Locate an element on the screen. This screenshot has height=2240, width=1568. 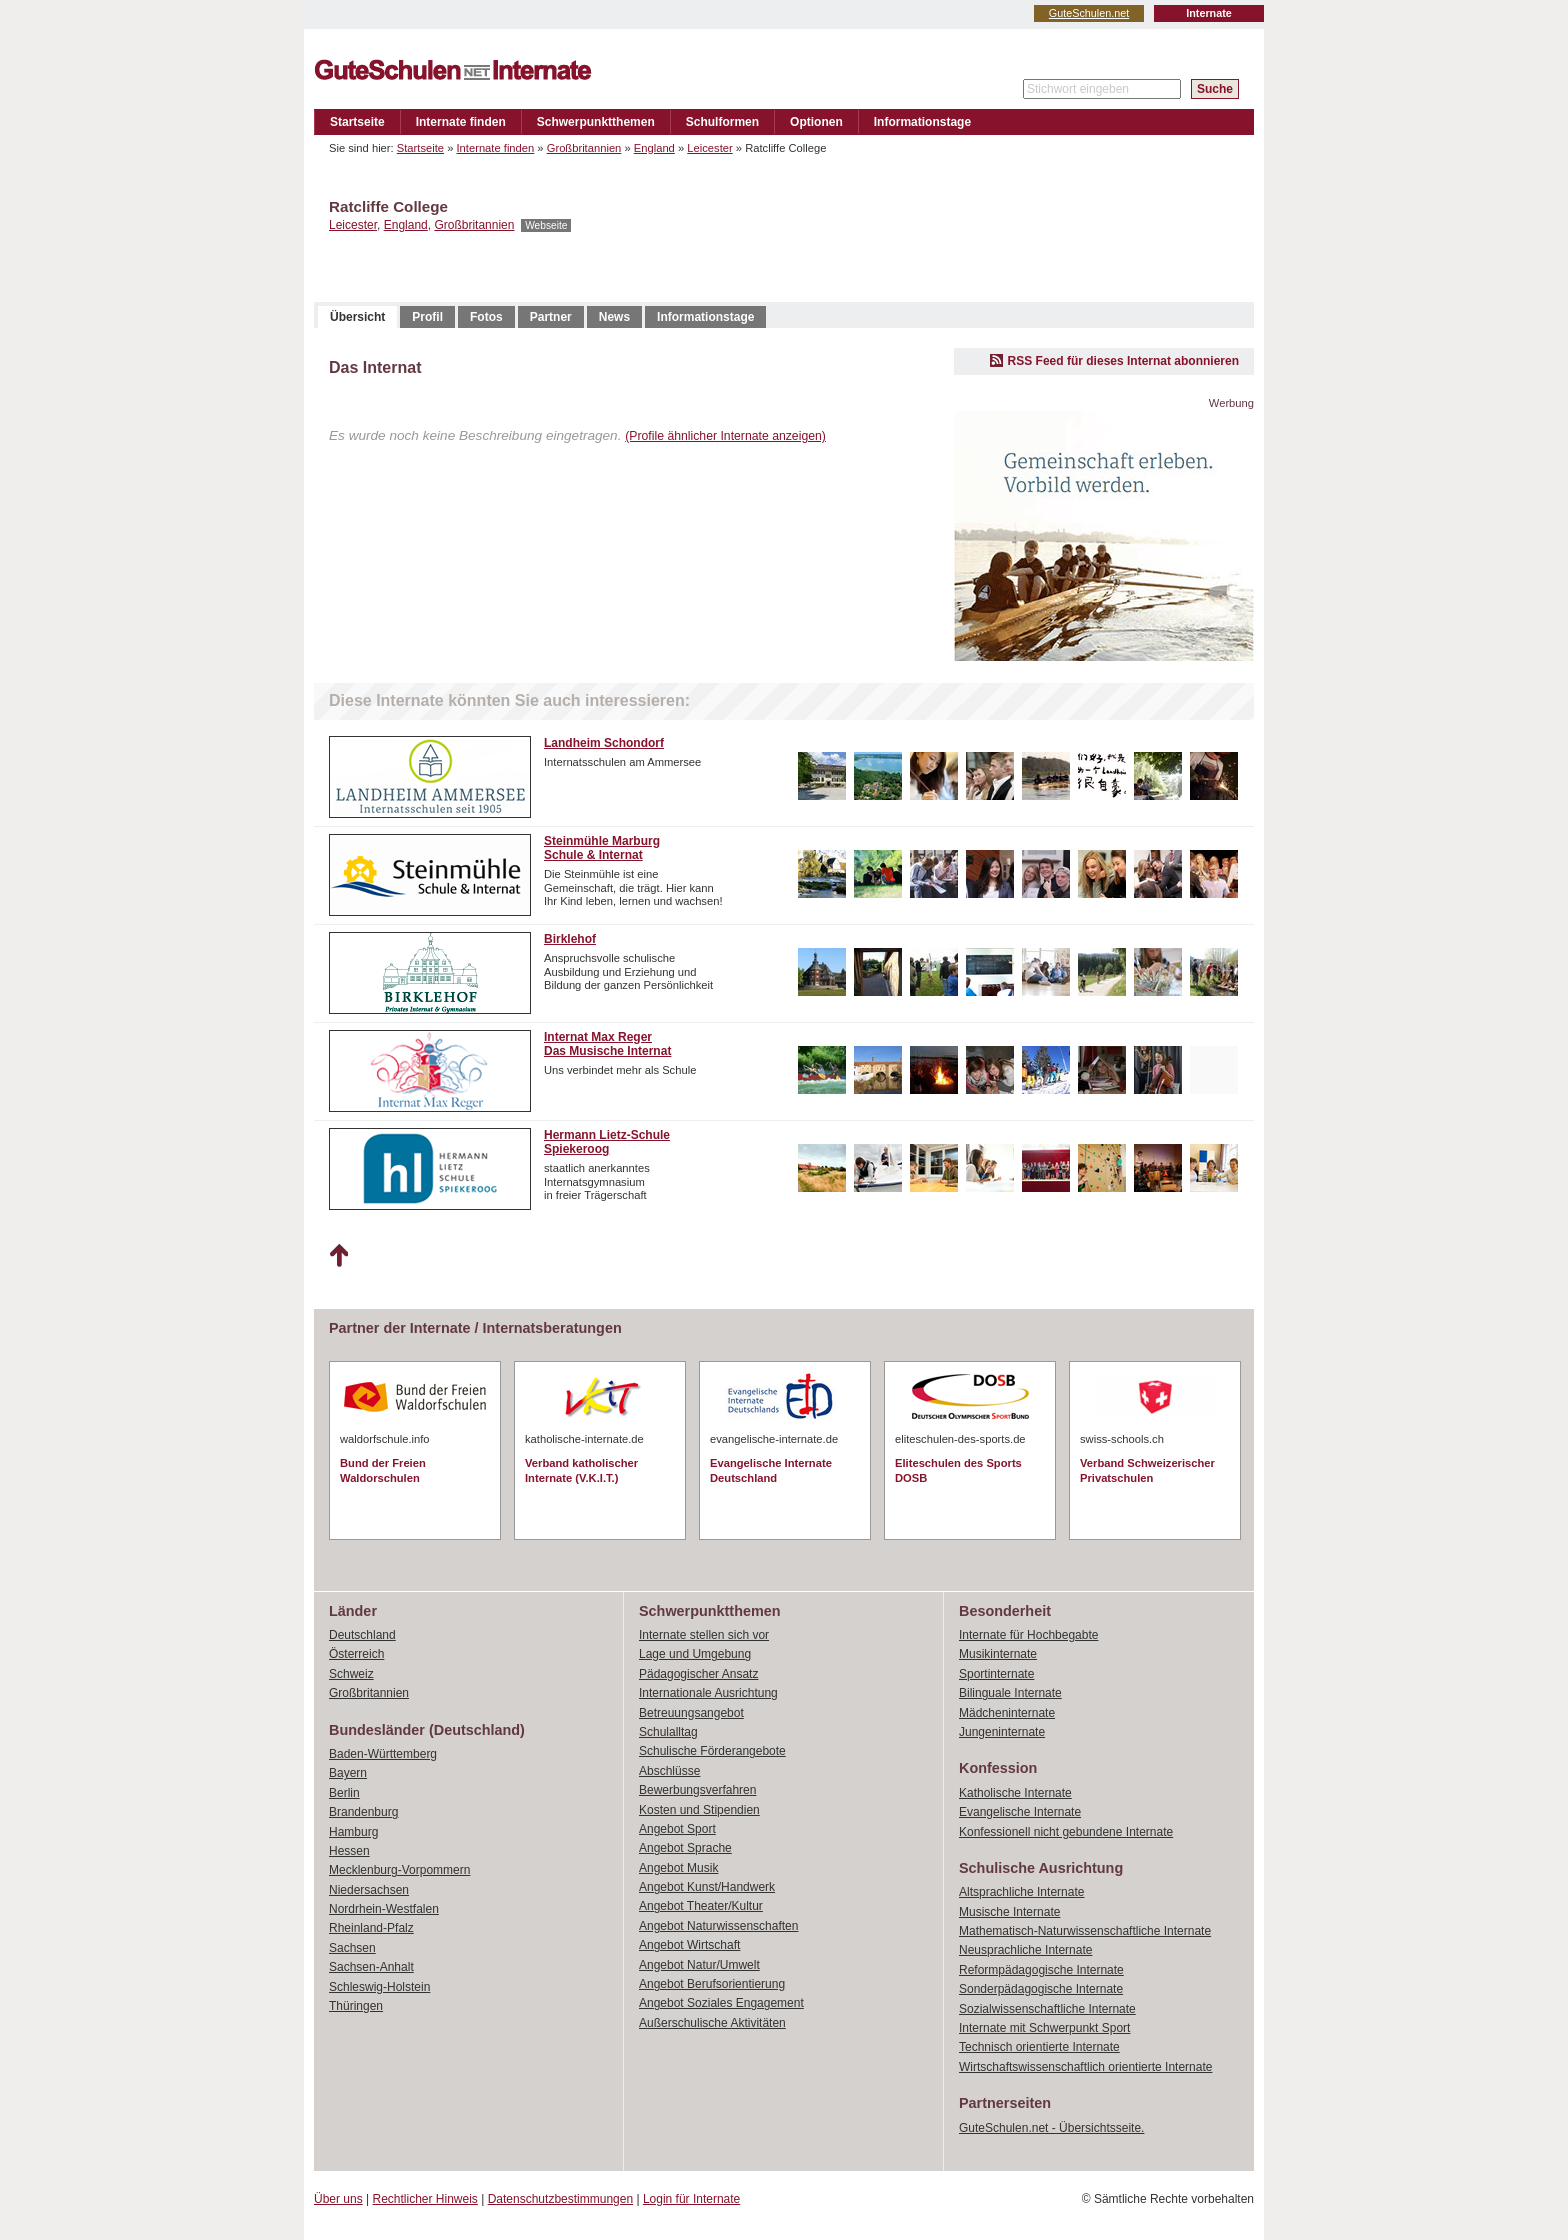
GuteSchulen.net is located at coordinates (1089, 13).